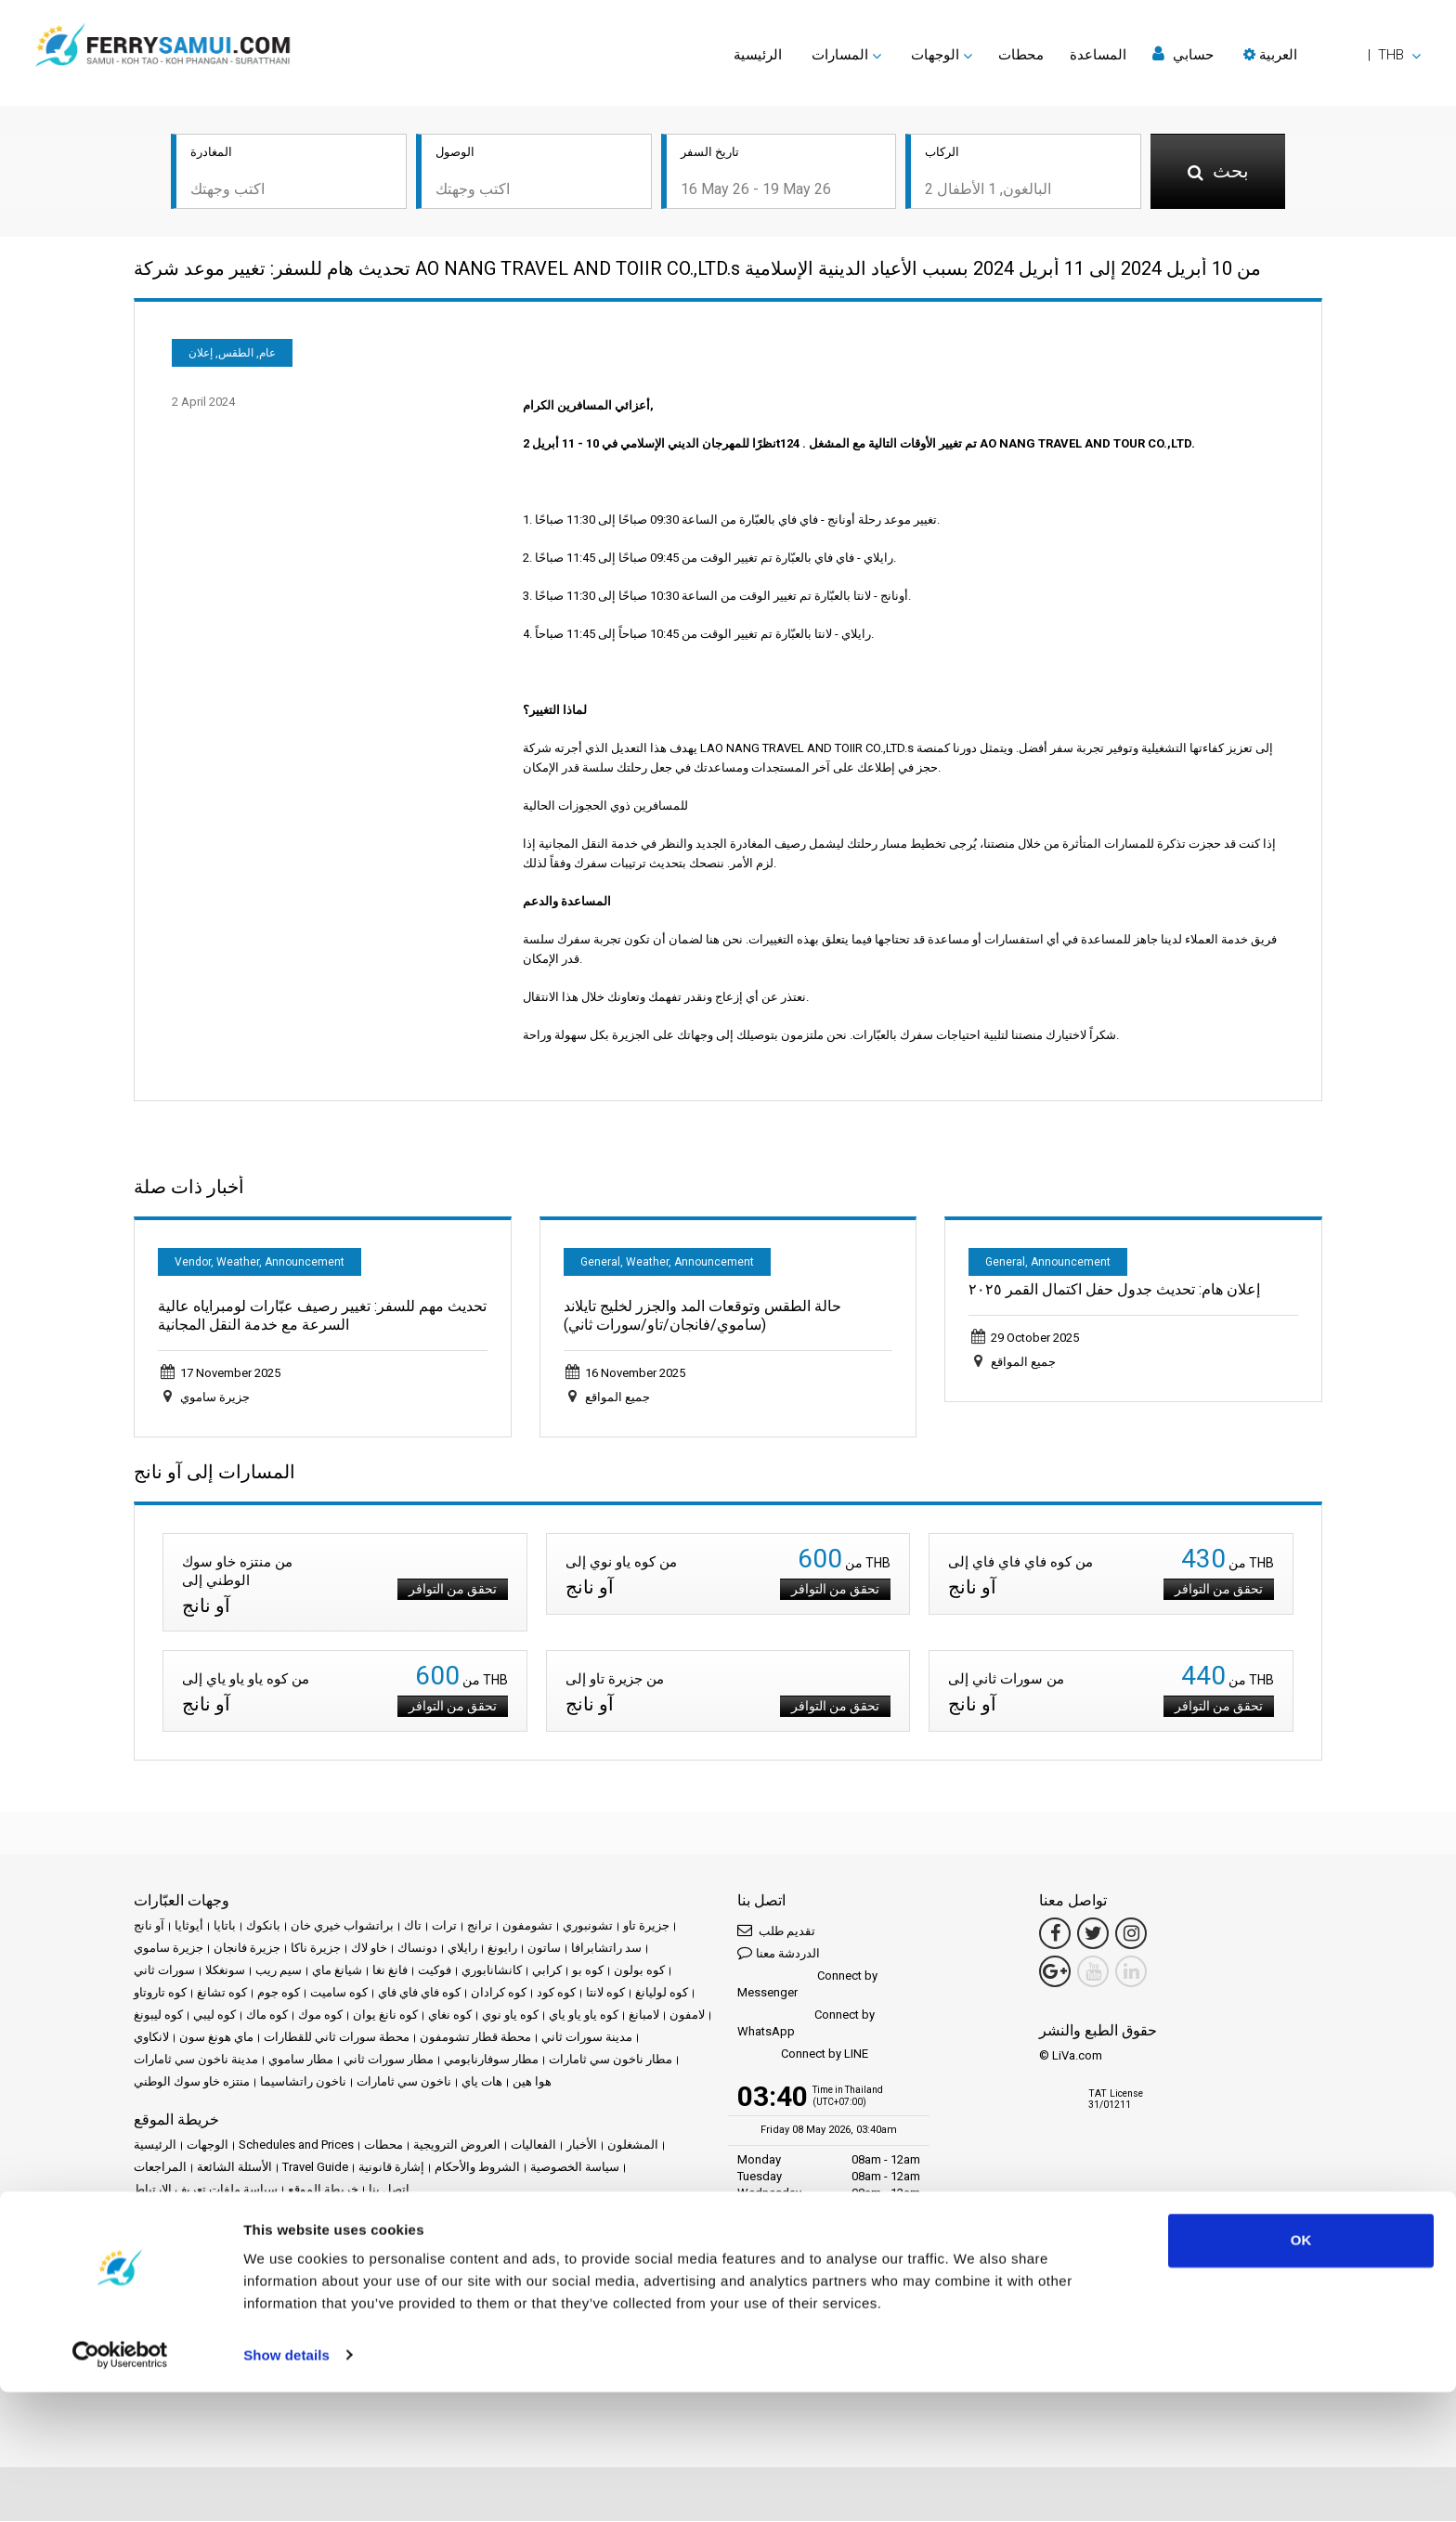  Describe the element at coordinates (492, 1972) in the screenshot. I see `كانشانابوري` at that location.